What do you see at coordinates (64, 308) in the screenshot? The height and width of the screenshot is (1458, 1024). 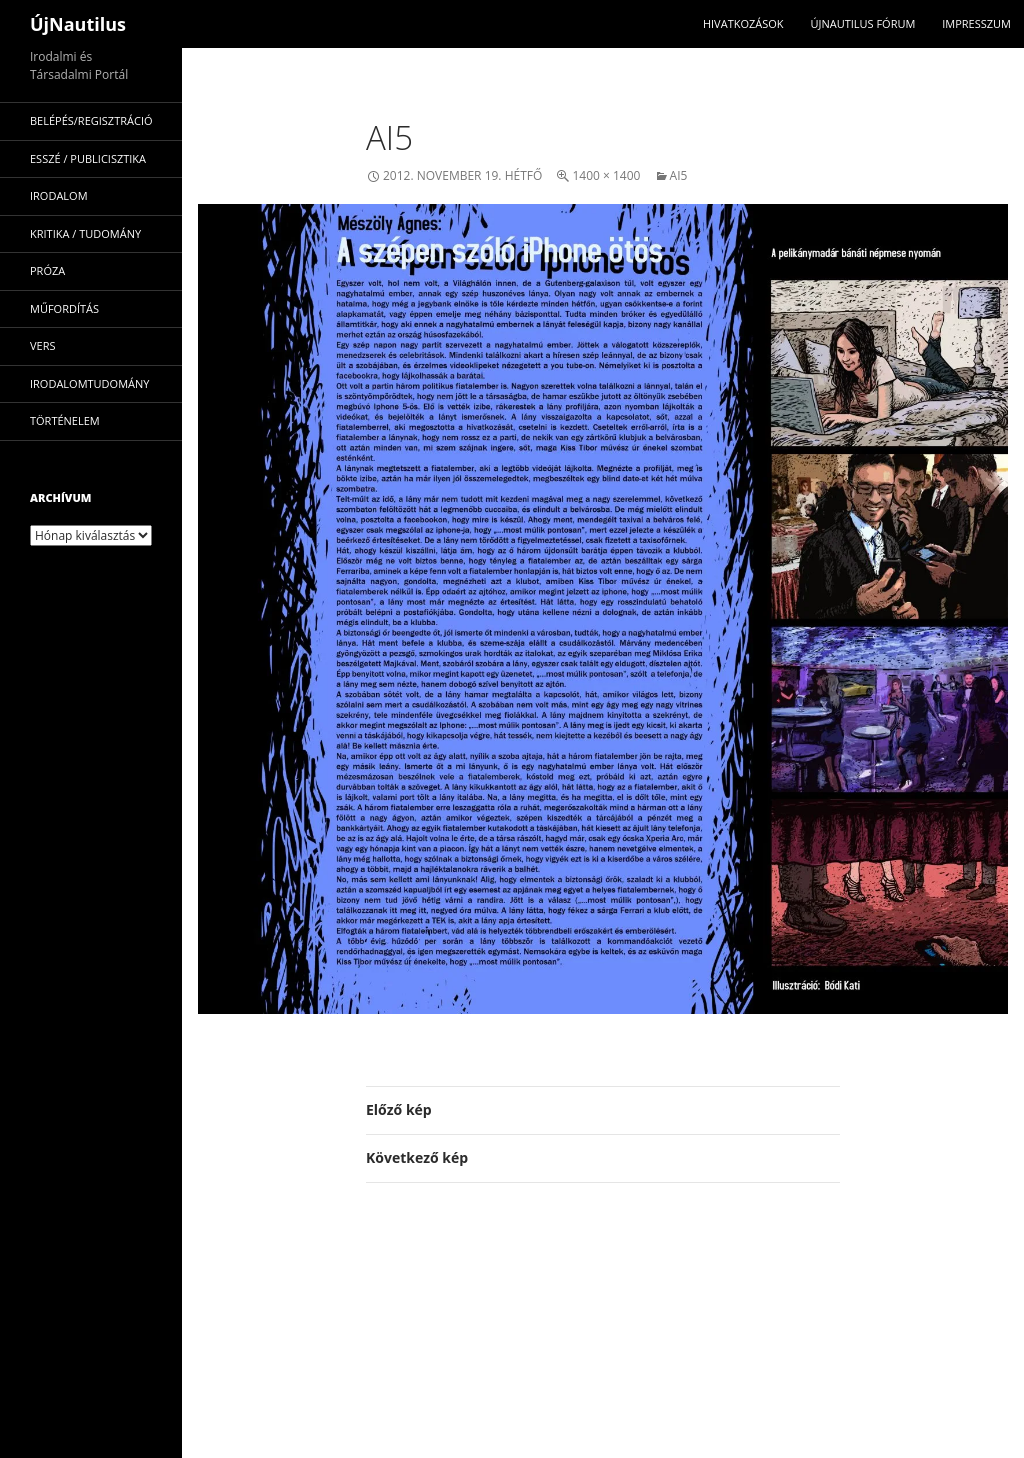 I see `műfordítás` at bounding box center [64, 308].